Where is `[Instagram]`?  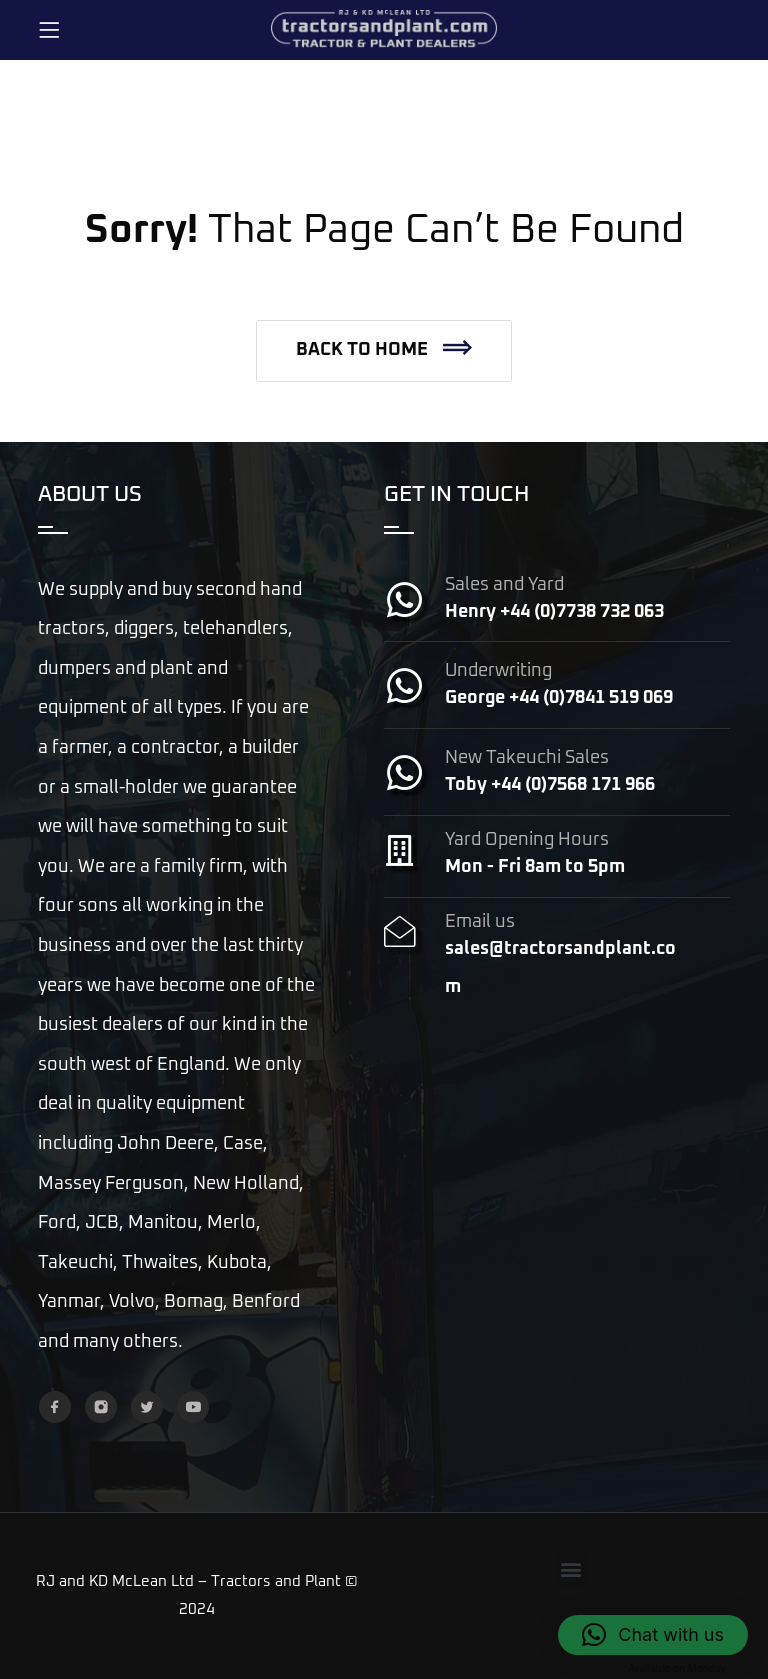 [Instagram] is located at coordinates (101, 1407).